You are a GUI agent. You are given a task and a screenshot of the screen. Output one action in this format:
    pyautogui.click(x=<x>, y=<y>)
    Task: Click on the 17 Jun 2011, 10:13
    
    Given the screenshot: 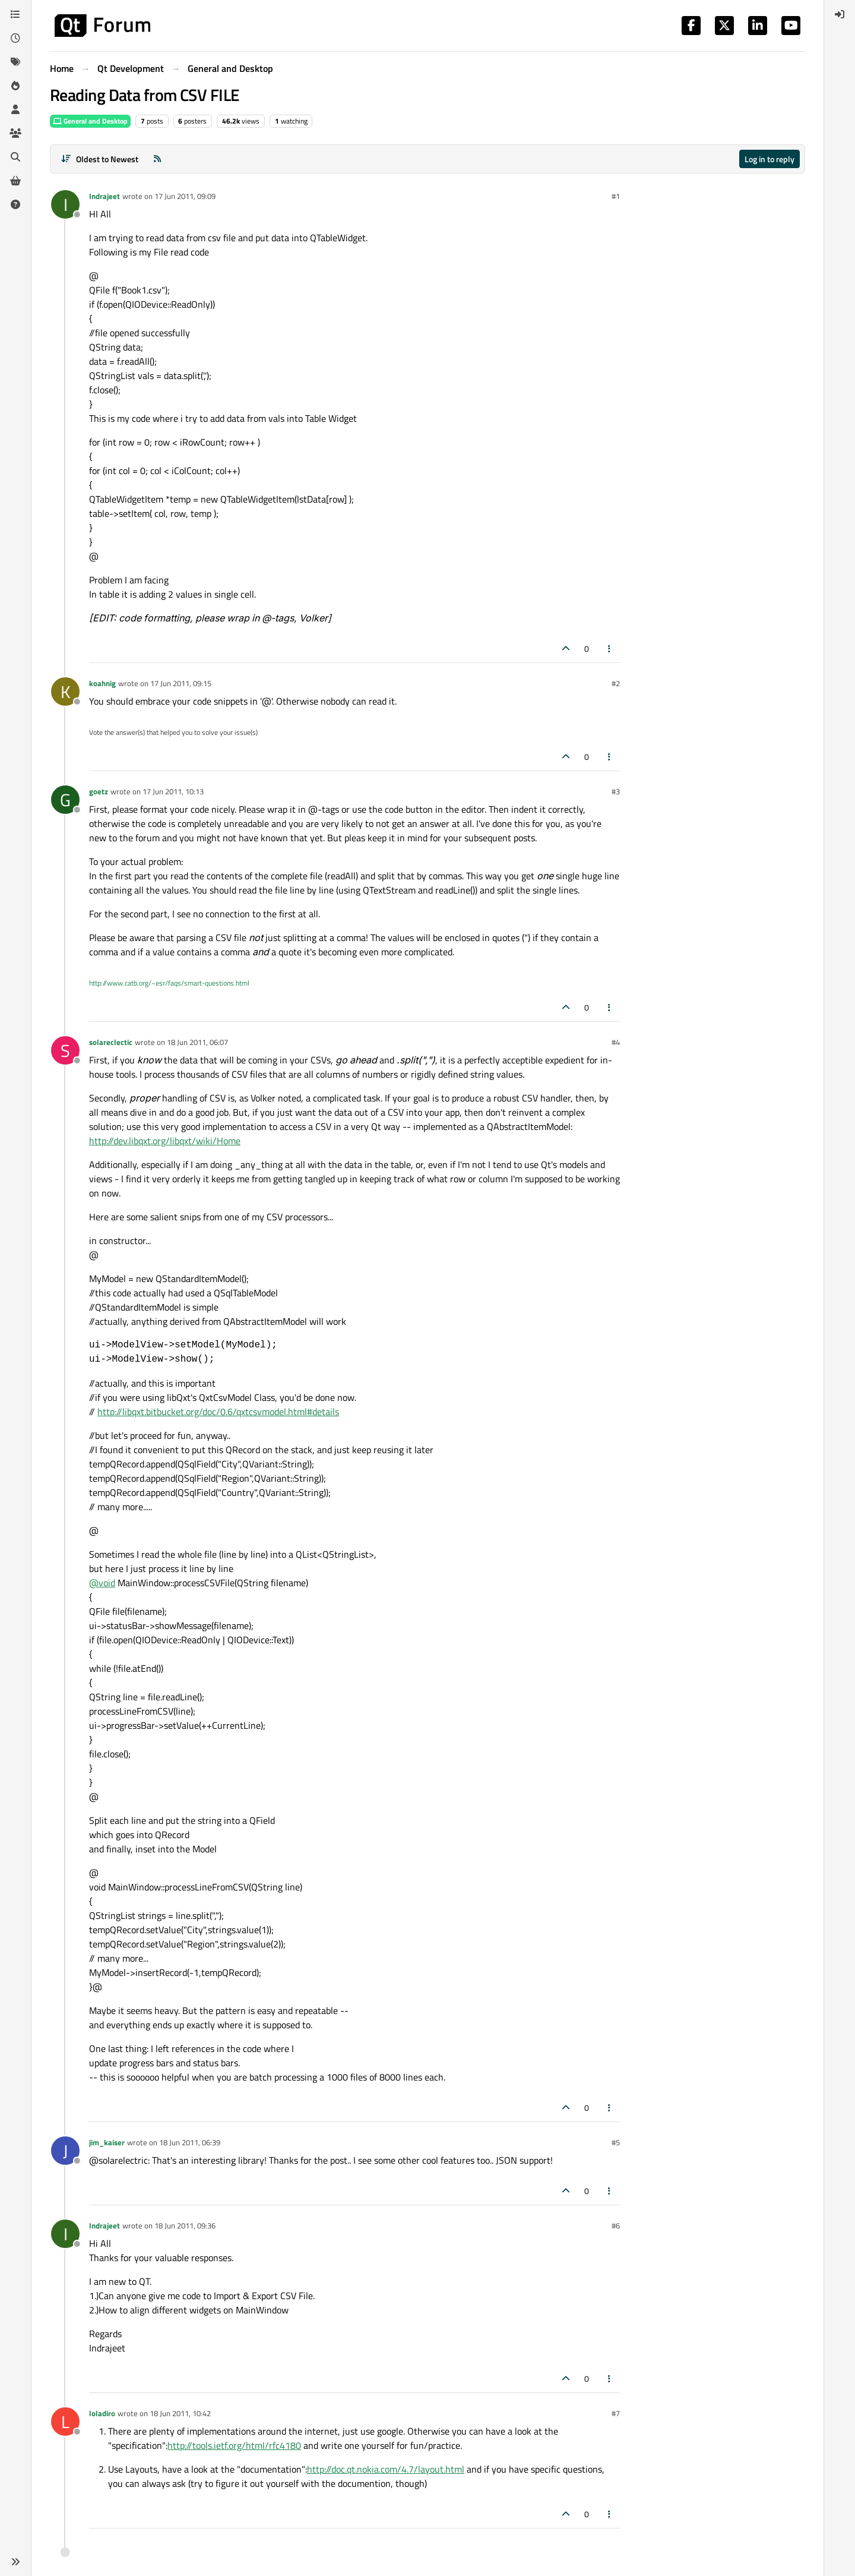 What is the action you would take?
    pyautogui.click(x=173, y=791)
    